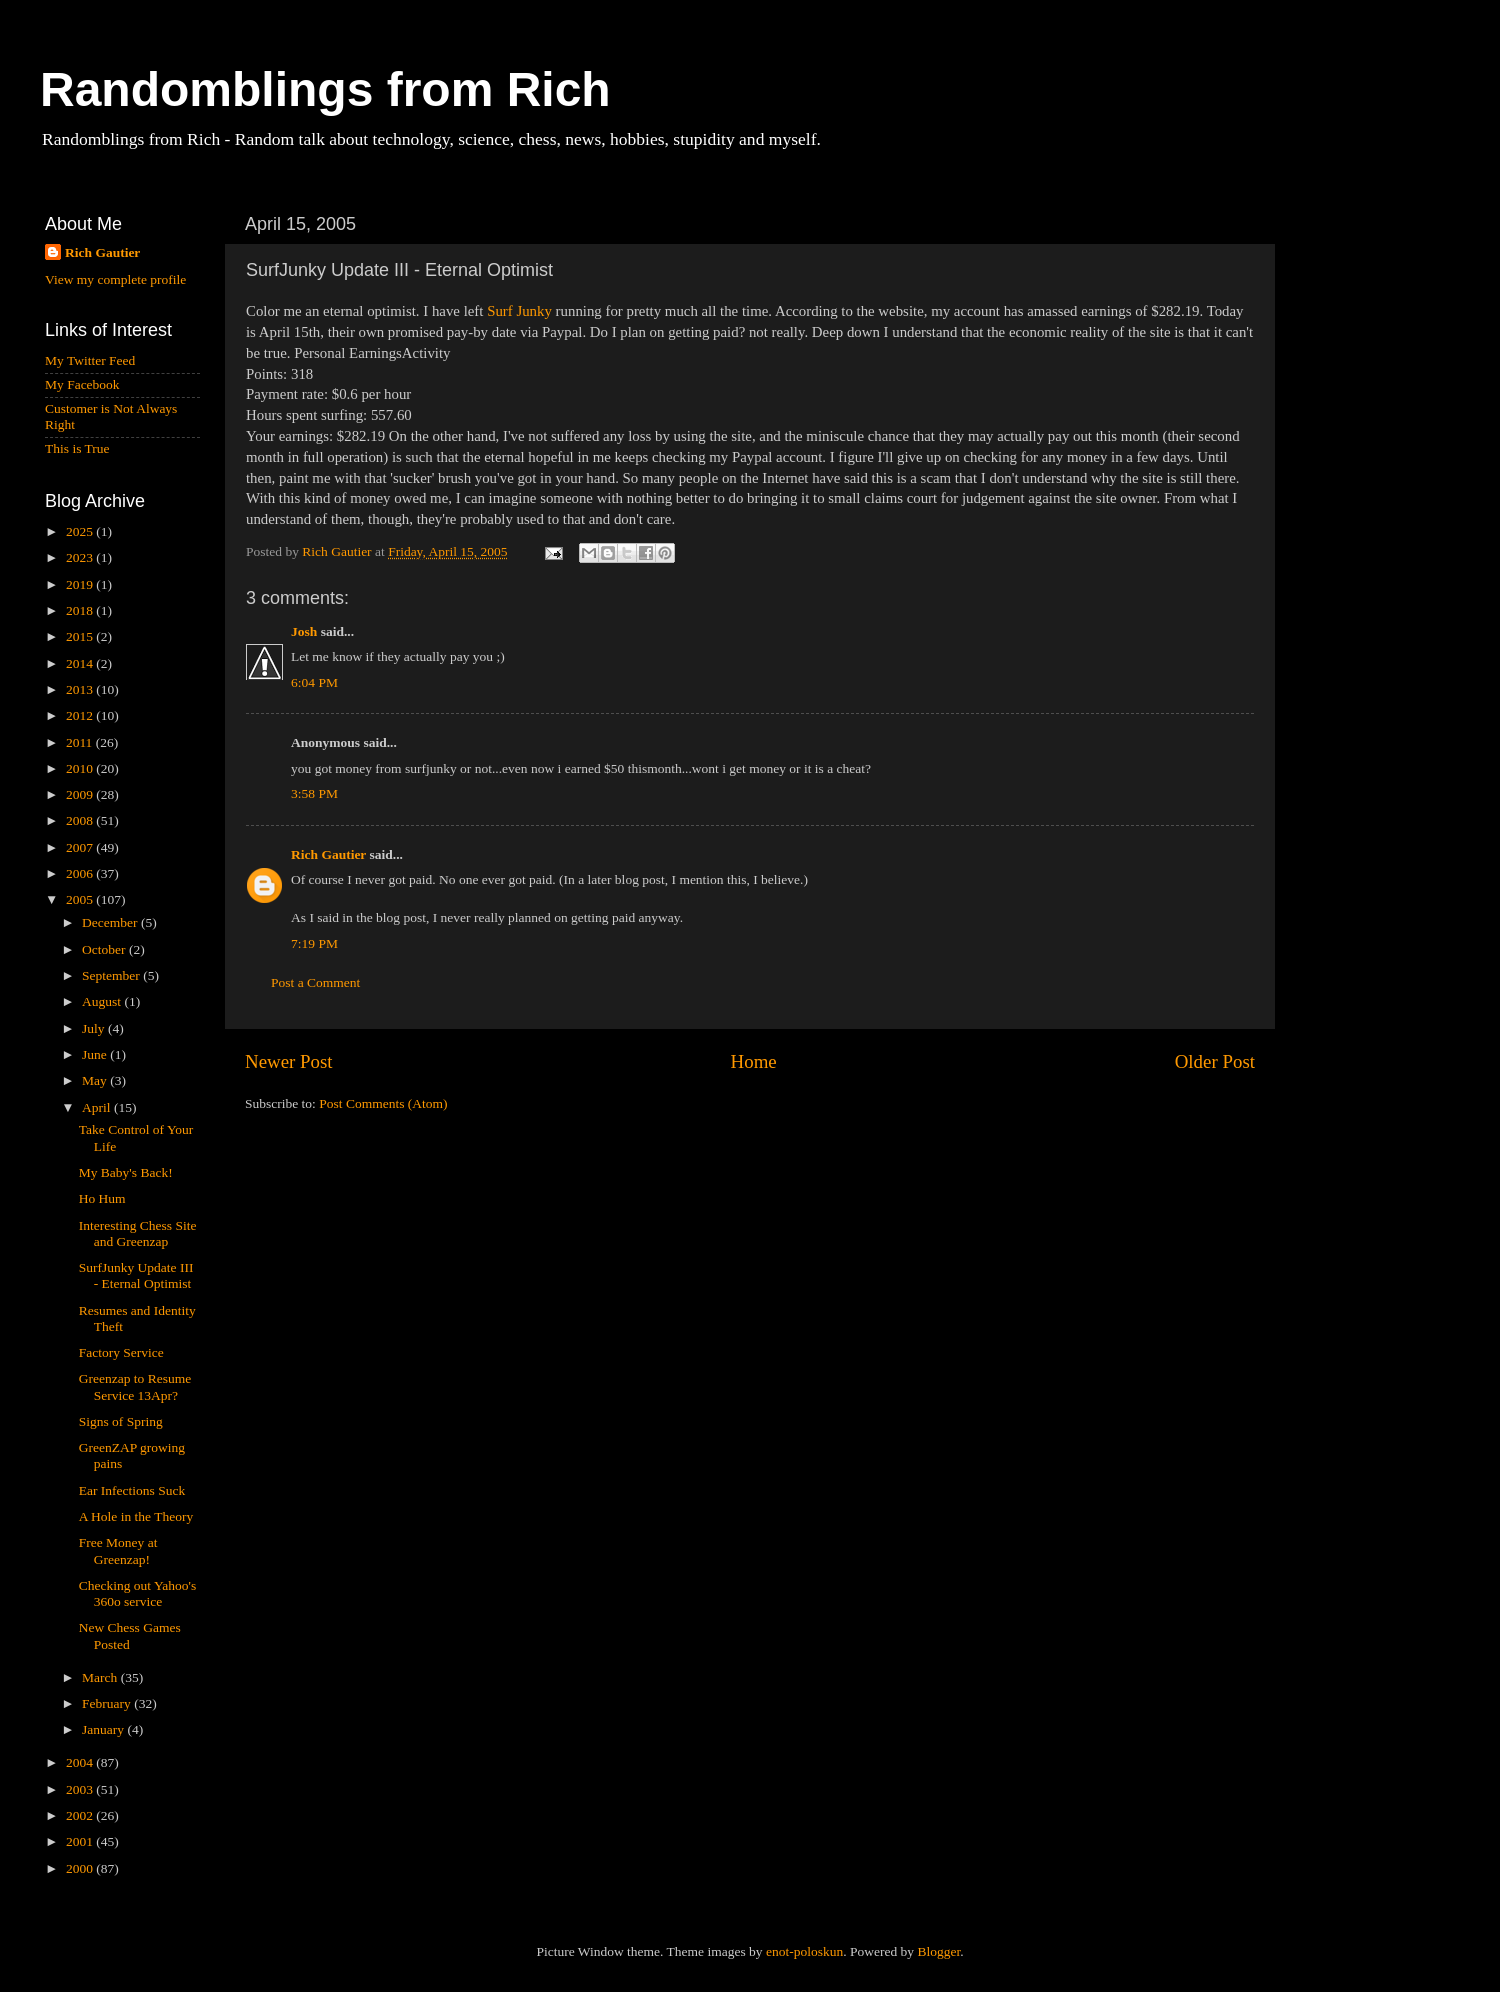  I want to click on October, so click(105, 949).